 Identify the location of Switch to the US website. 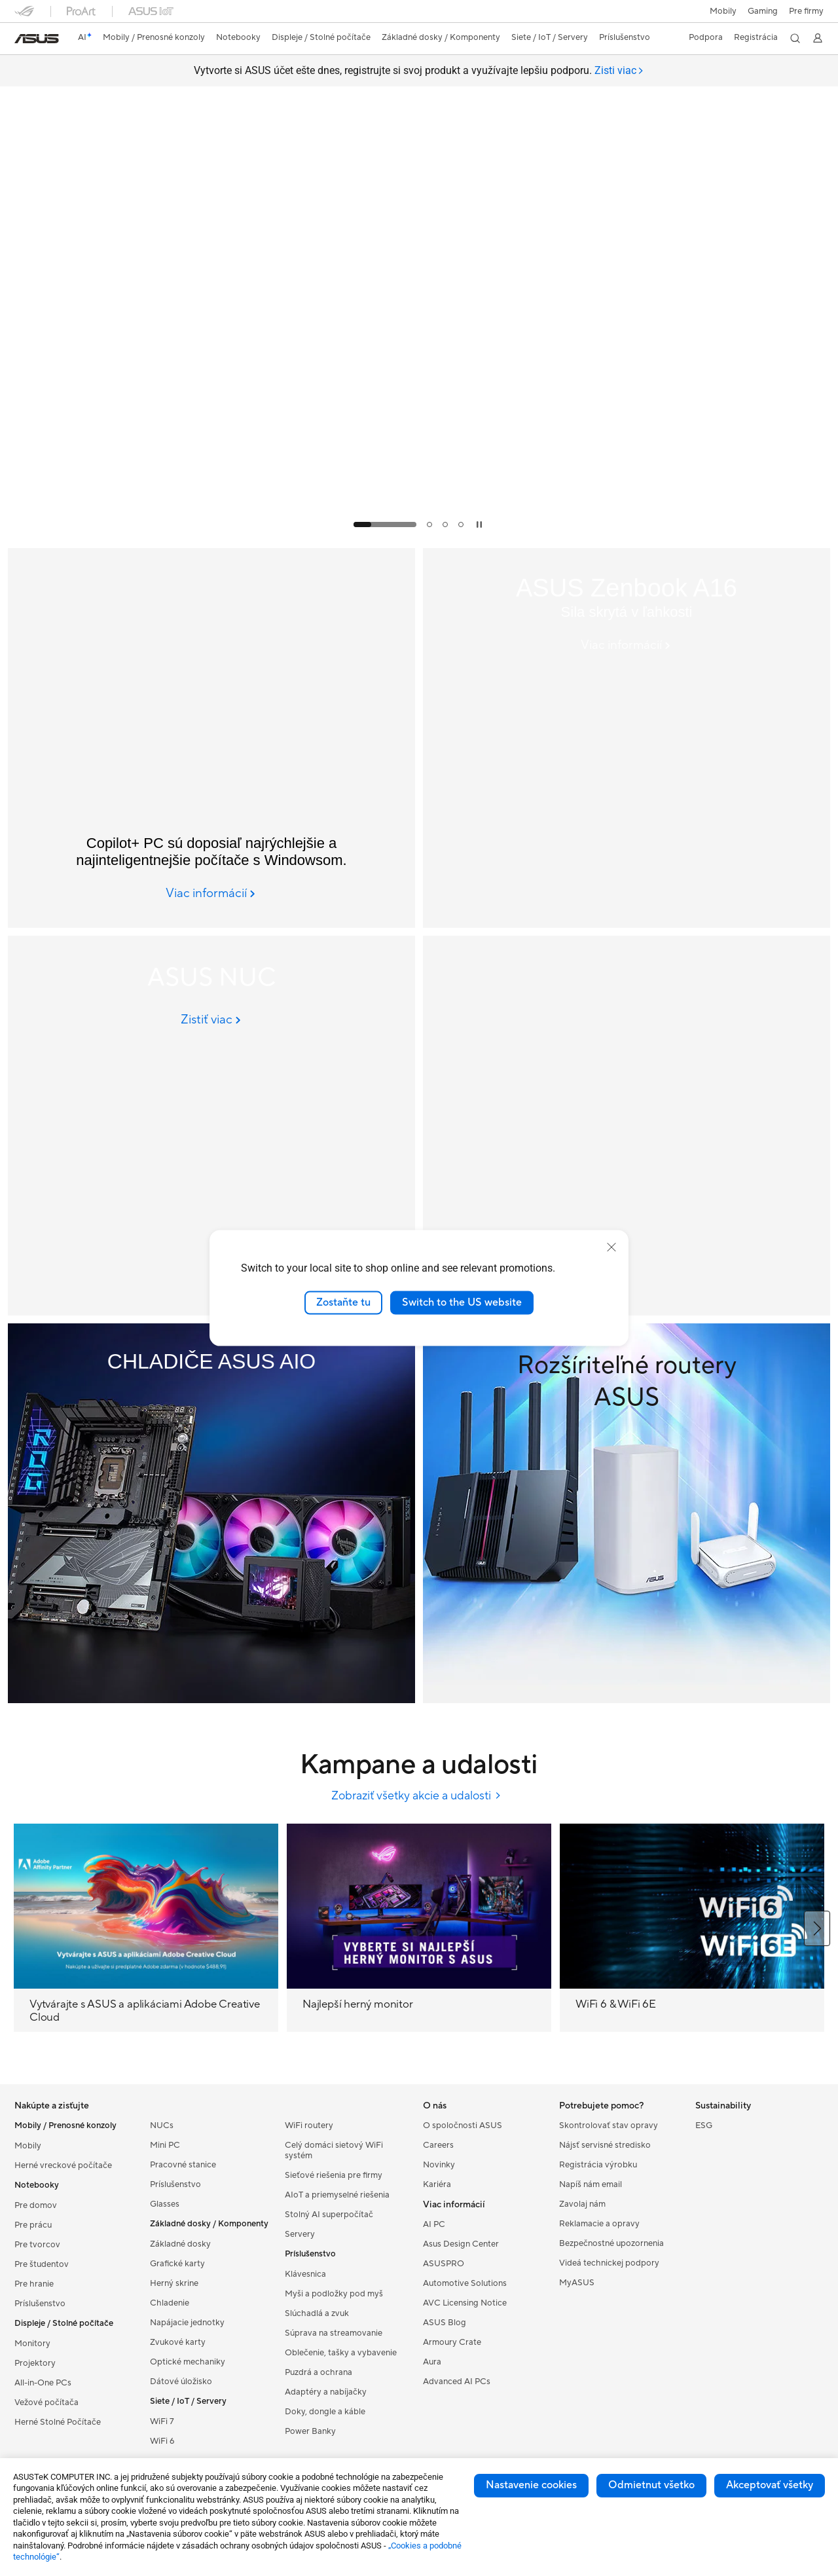
(462, 1302).